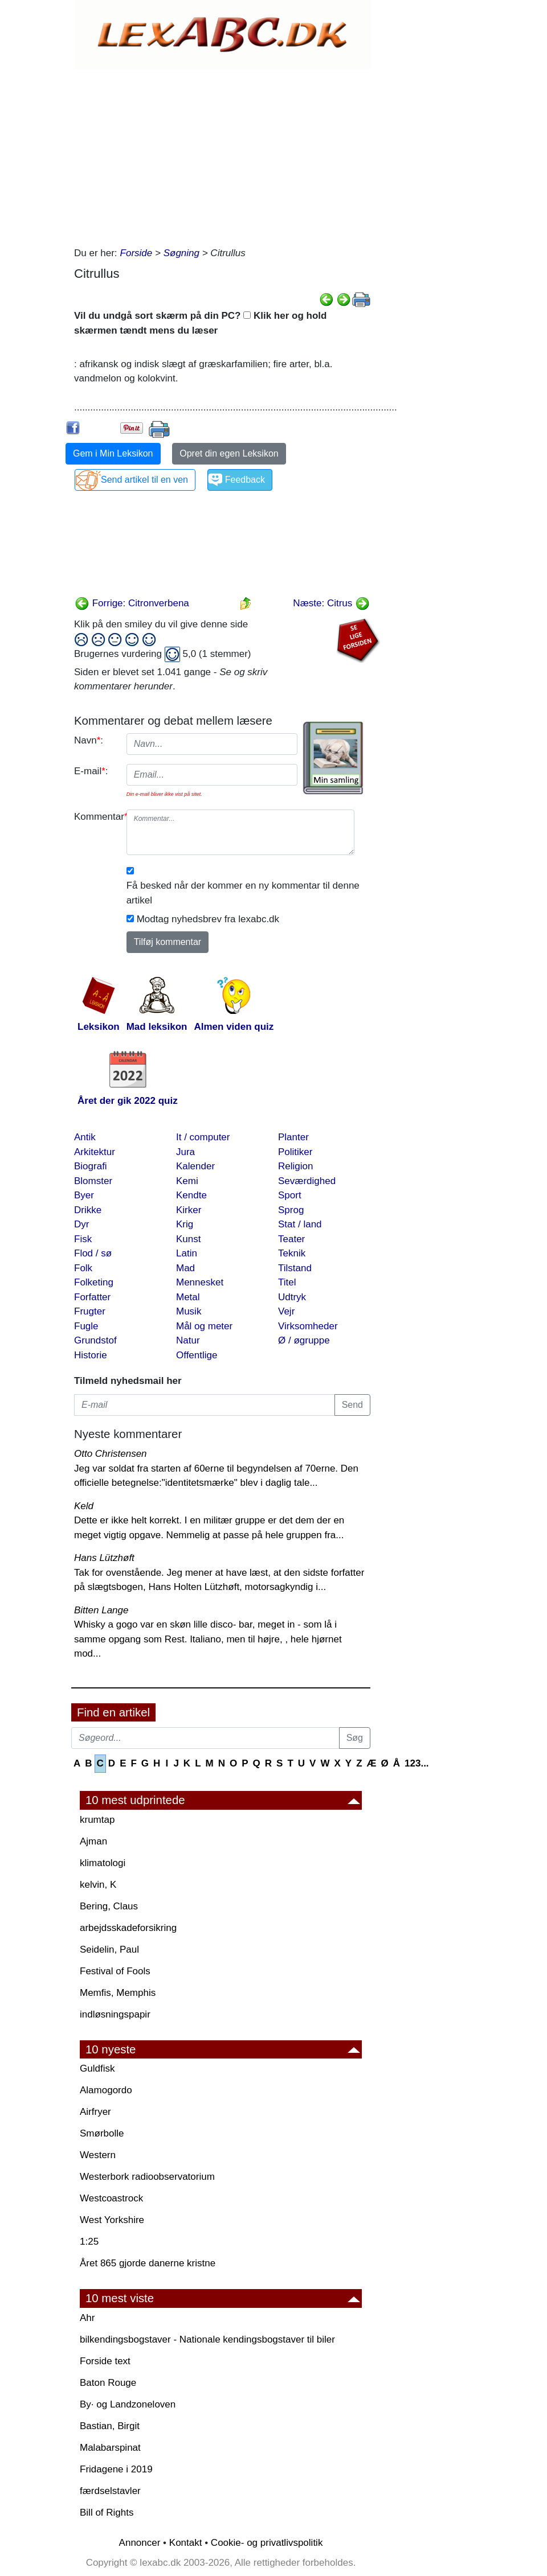 The image size is (547, 2576). Describe the element at coordinates (128, 1927) in the screenshot. I see `arbejdsskadeforsikring` at that location.